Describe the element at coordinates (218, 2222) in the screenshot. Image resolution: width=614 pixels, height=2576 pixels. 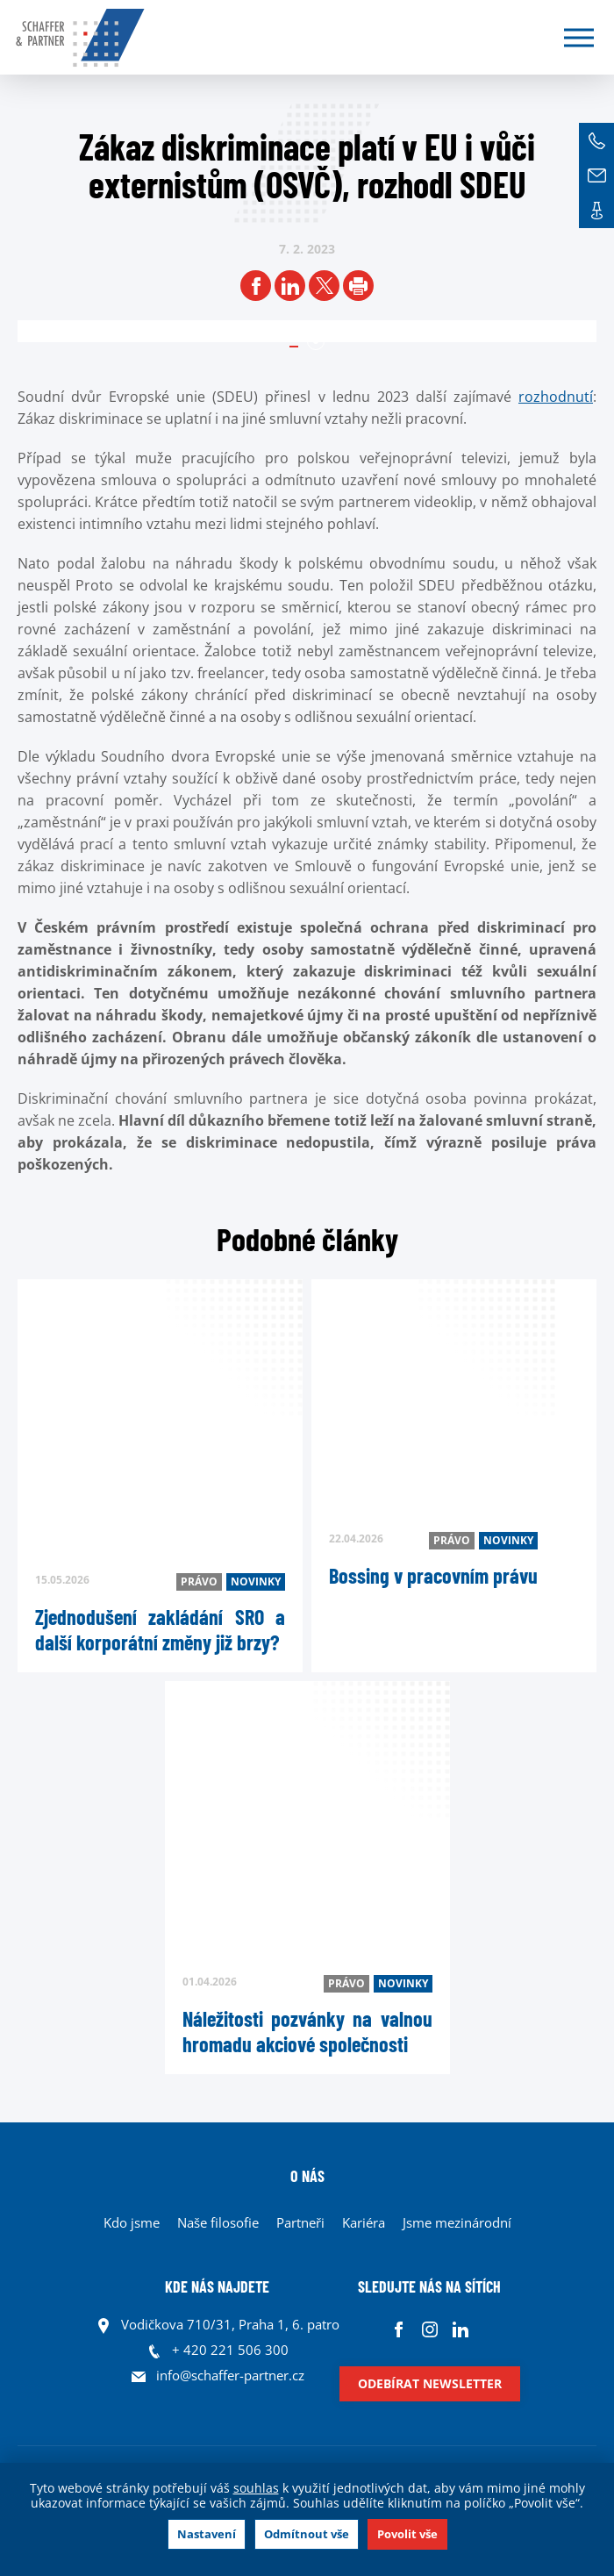
I see `Naše filosofie` at that location.